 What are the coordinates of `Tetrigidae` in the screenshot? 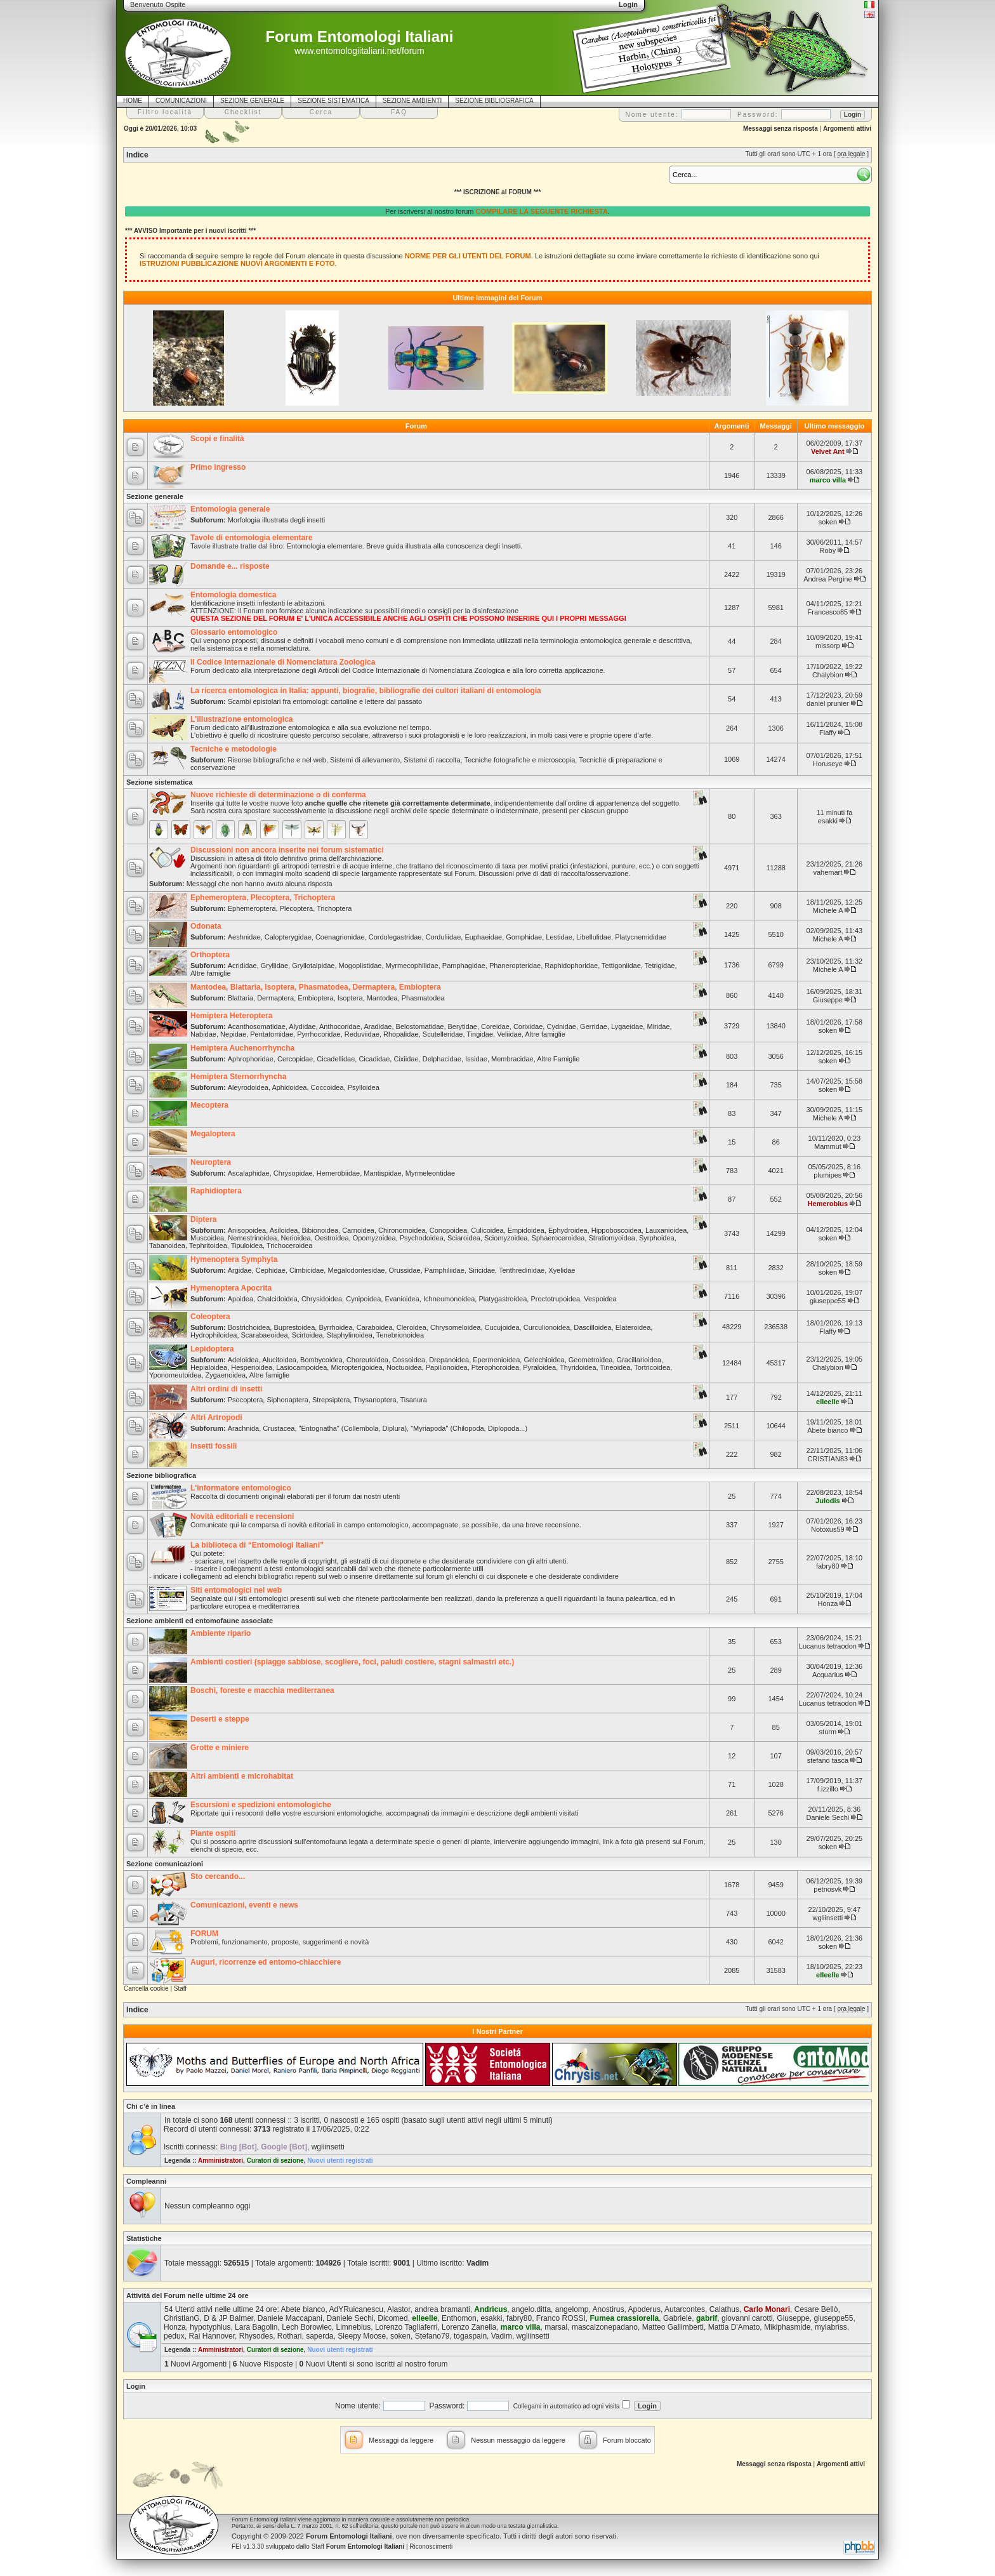 It's located at (660, 965).